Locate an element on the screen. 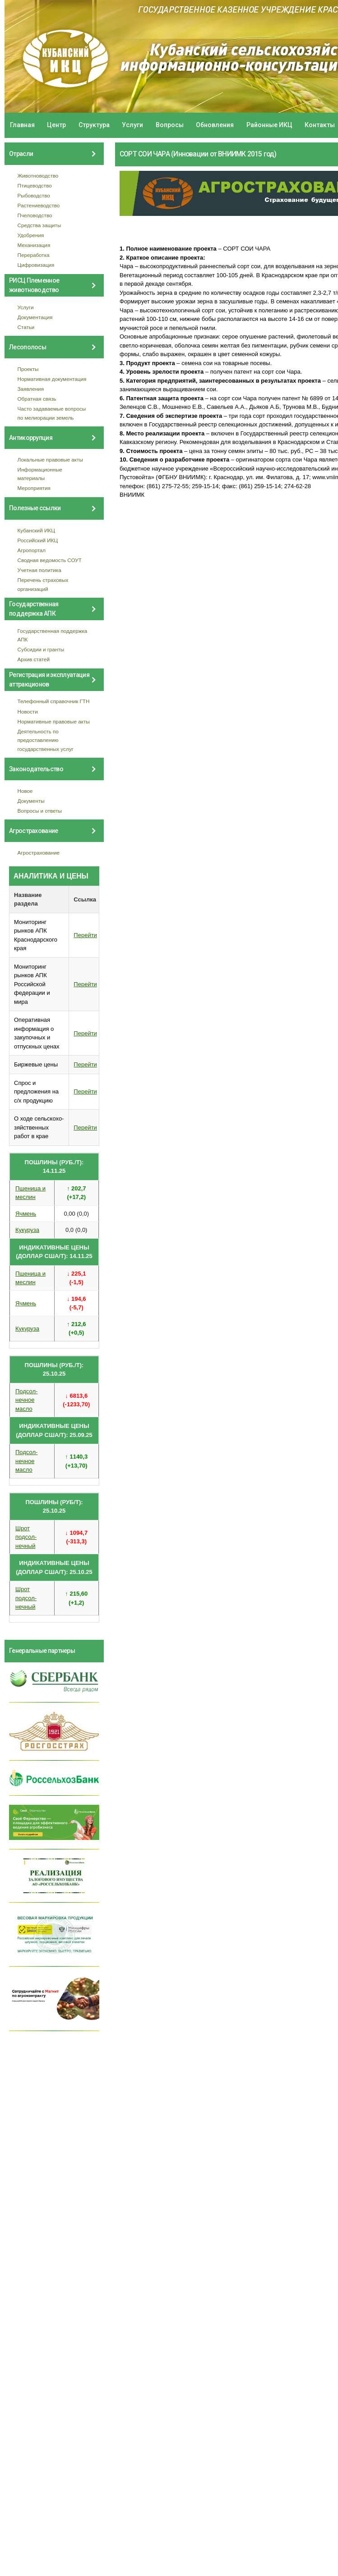 The image size is (338, 2576). Кукуруза is located at coordinates (27, 1229).